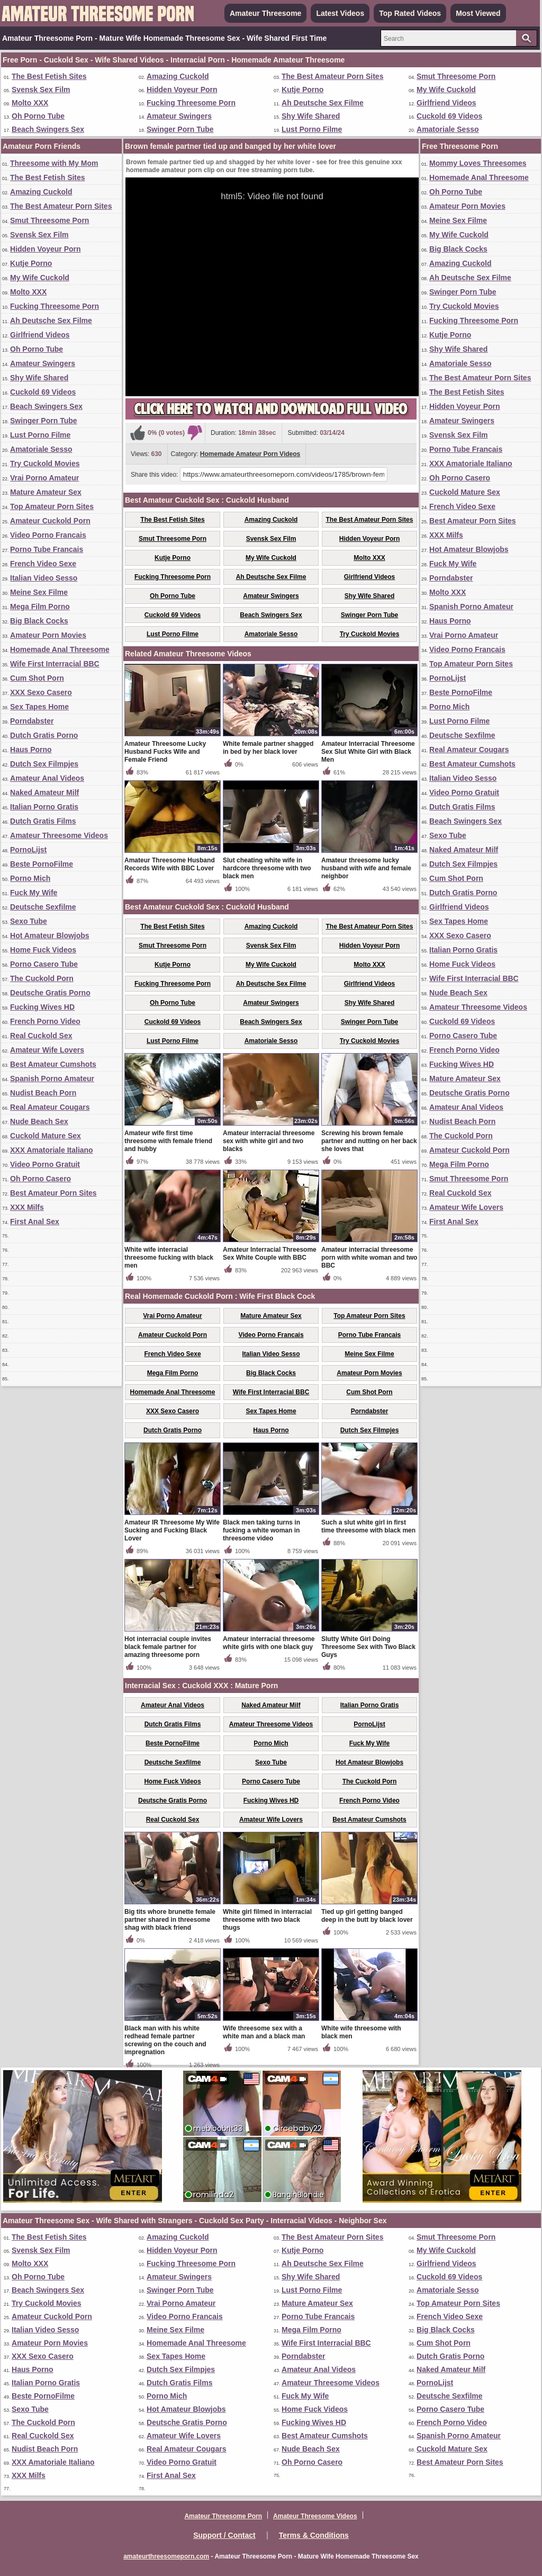  I want to click on Wife threesome sex with a white man and a black man, so click(264, 2032).